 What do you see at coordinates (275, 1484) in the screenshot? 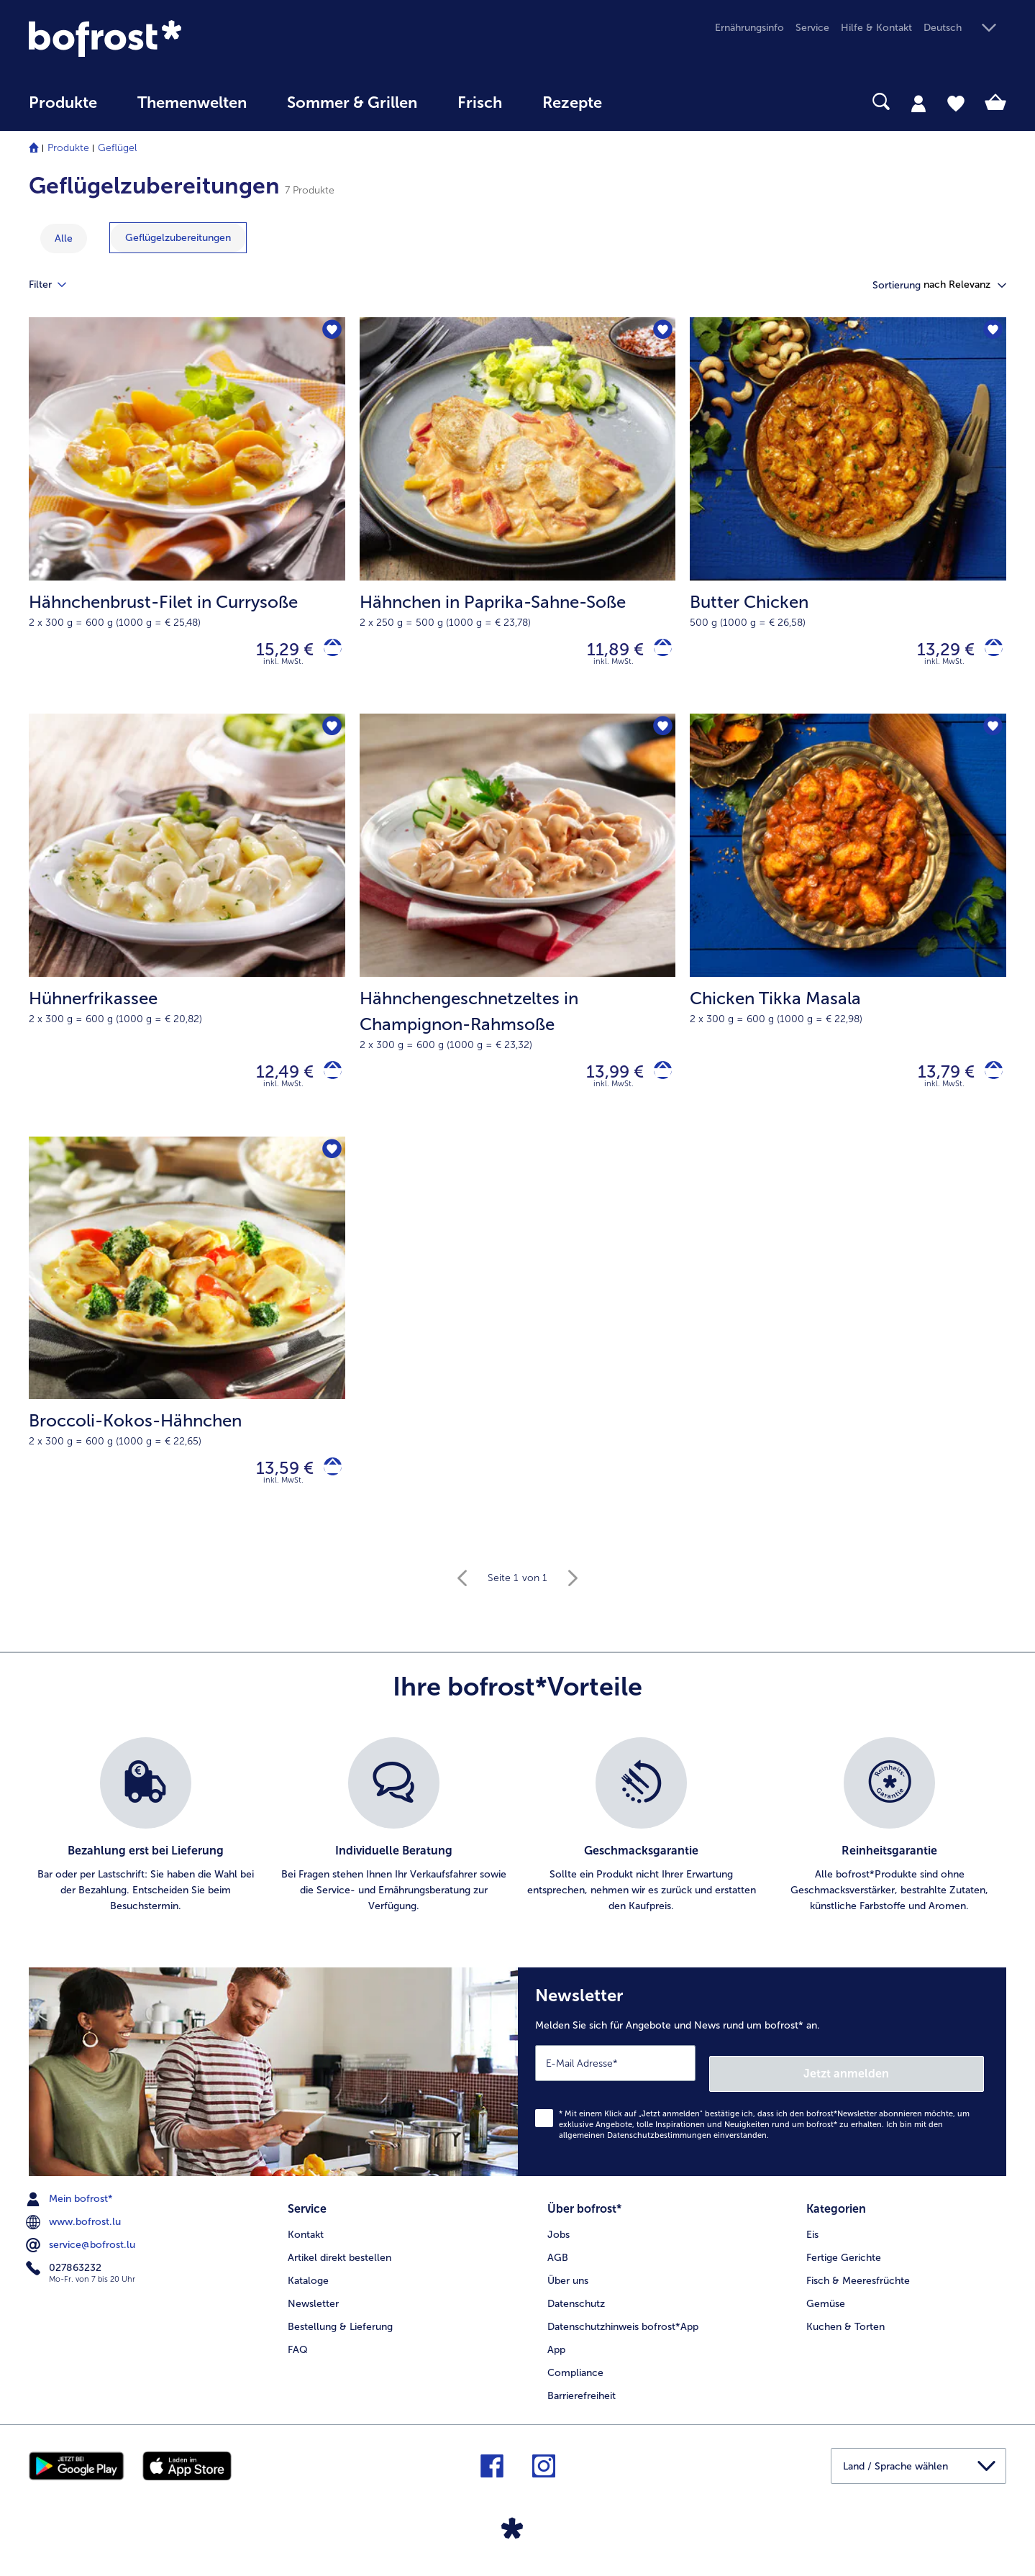
I see `13,59 € [Preis 13,59 €]` at bounding box center [275, 1484].